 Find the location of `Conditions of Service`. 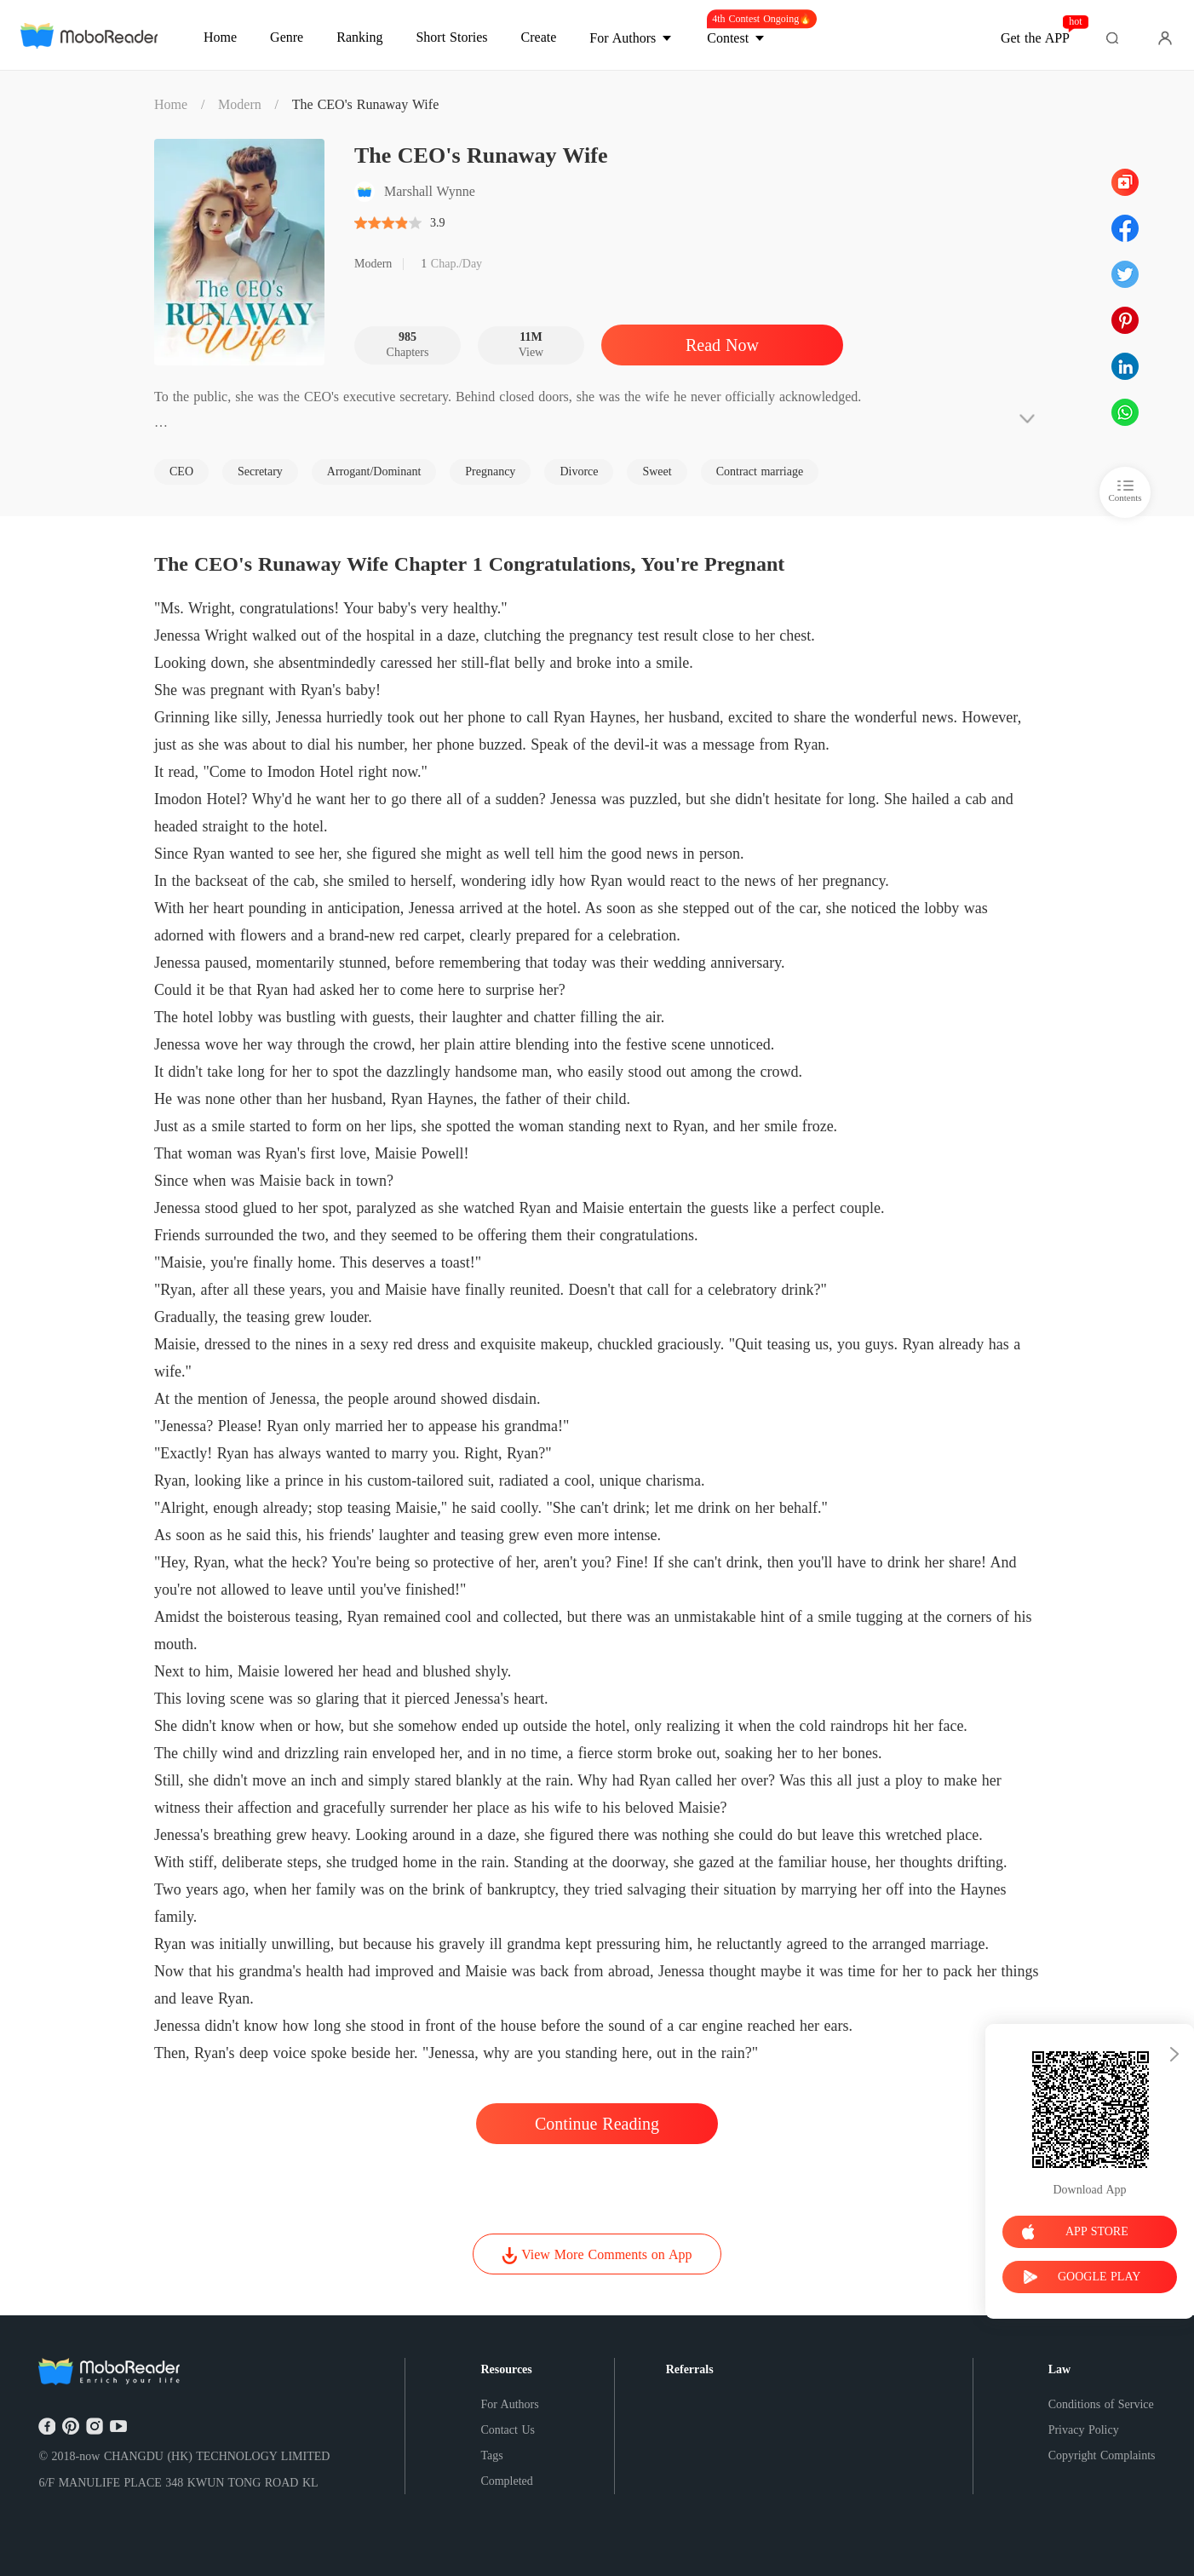

Conditions of Service is located at coordinates (1101, 2404).